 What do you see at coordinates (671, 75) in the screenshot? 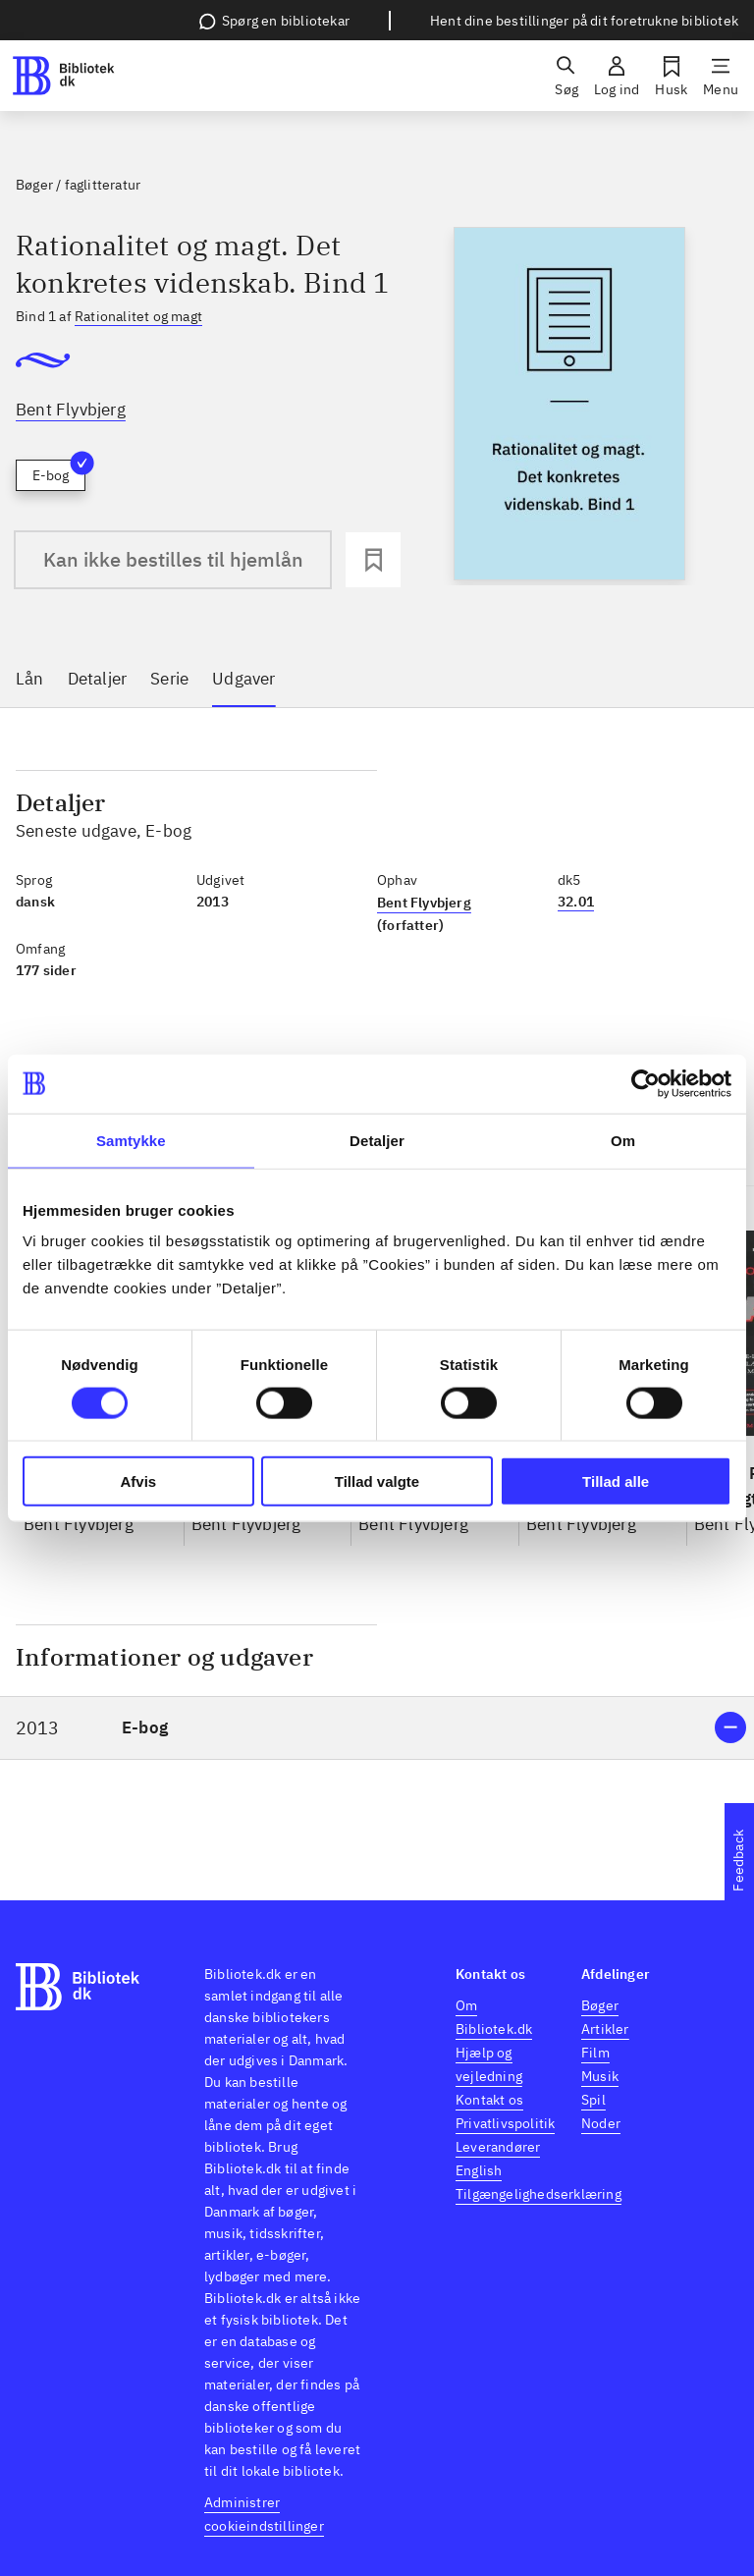
I see `[Husk]` at bounding box center [671, 75].